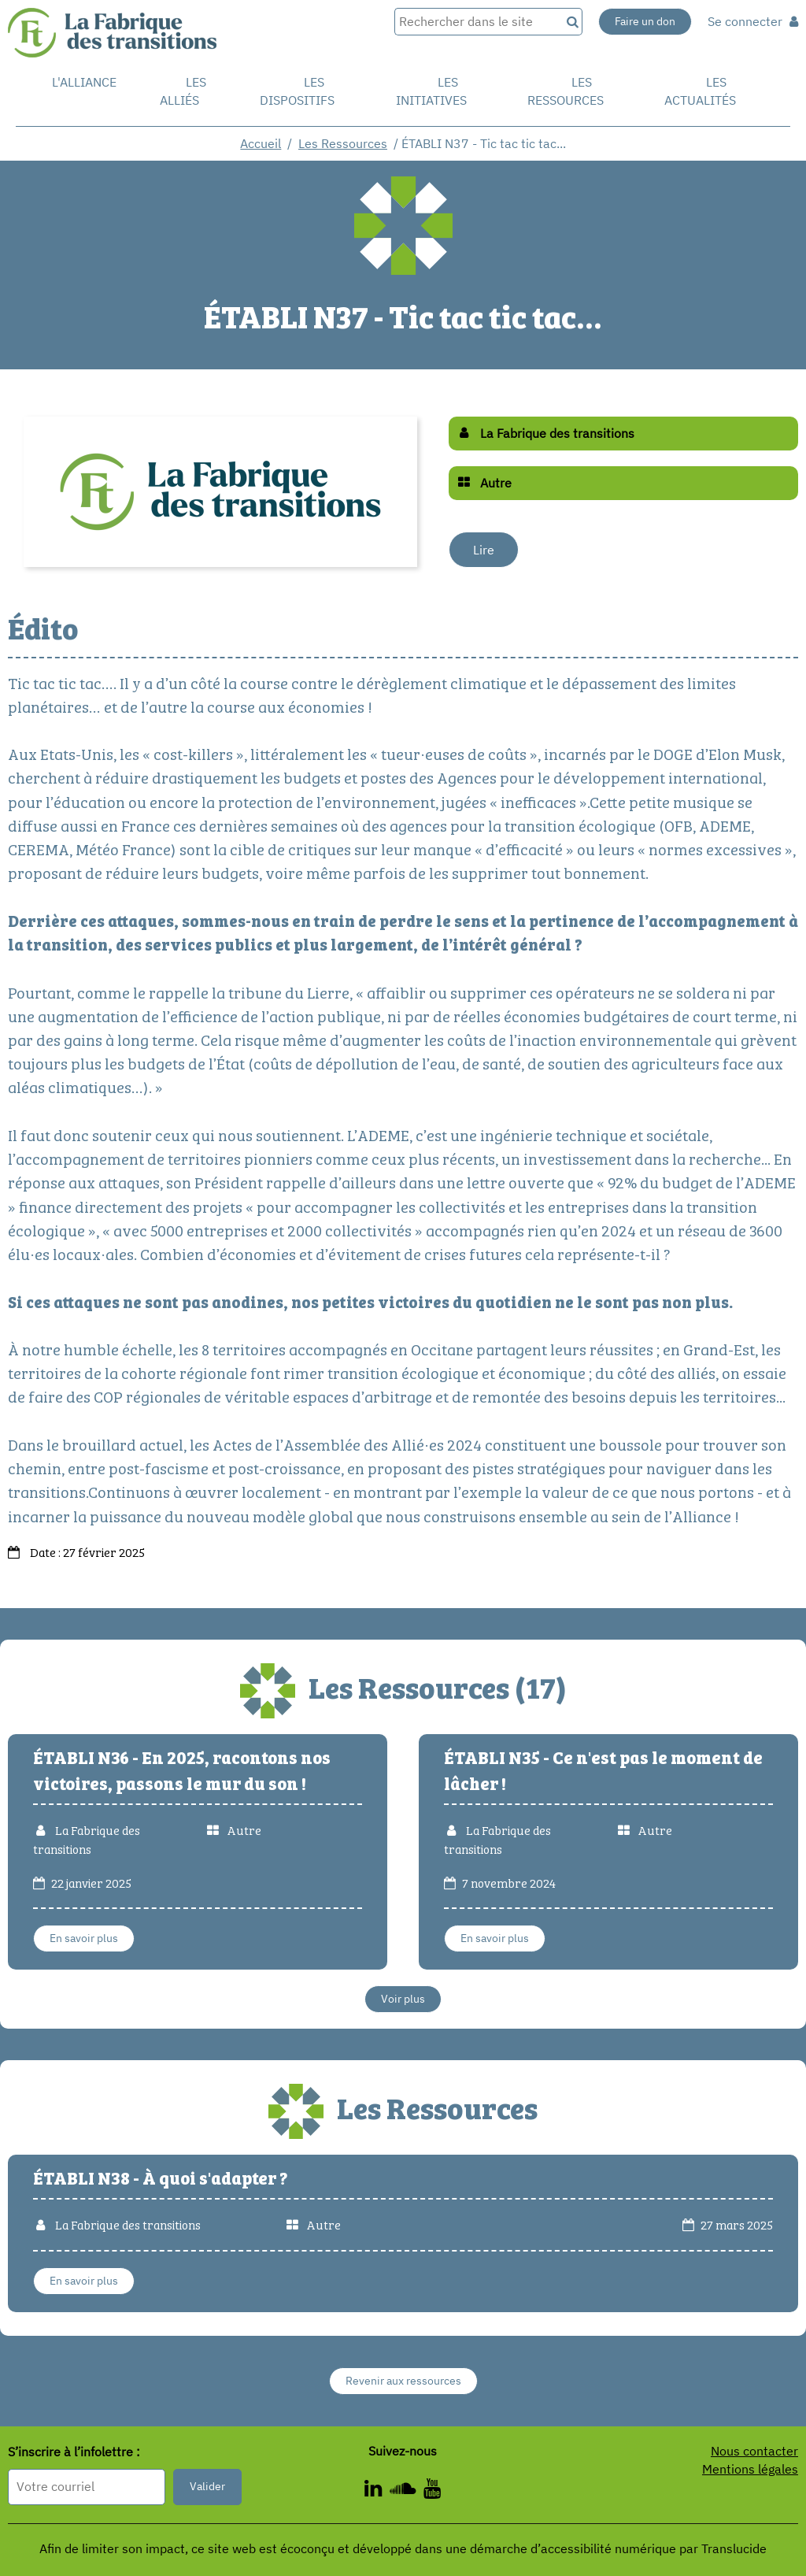 This screenshot has width=806, height=2576. Describe the element at coordinates (565, 91) in the screenshot. I see `Les ressources` at that location.